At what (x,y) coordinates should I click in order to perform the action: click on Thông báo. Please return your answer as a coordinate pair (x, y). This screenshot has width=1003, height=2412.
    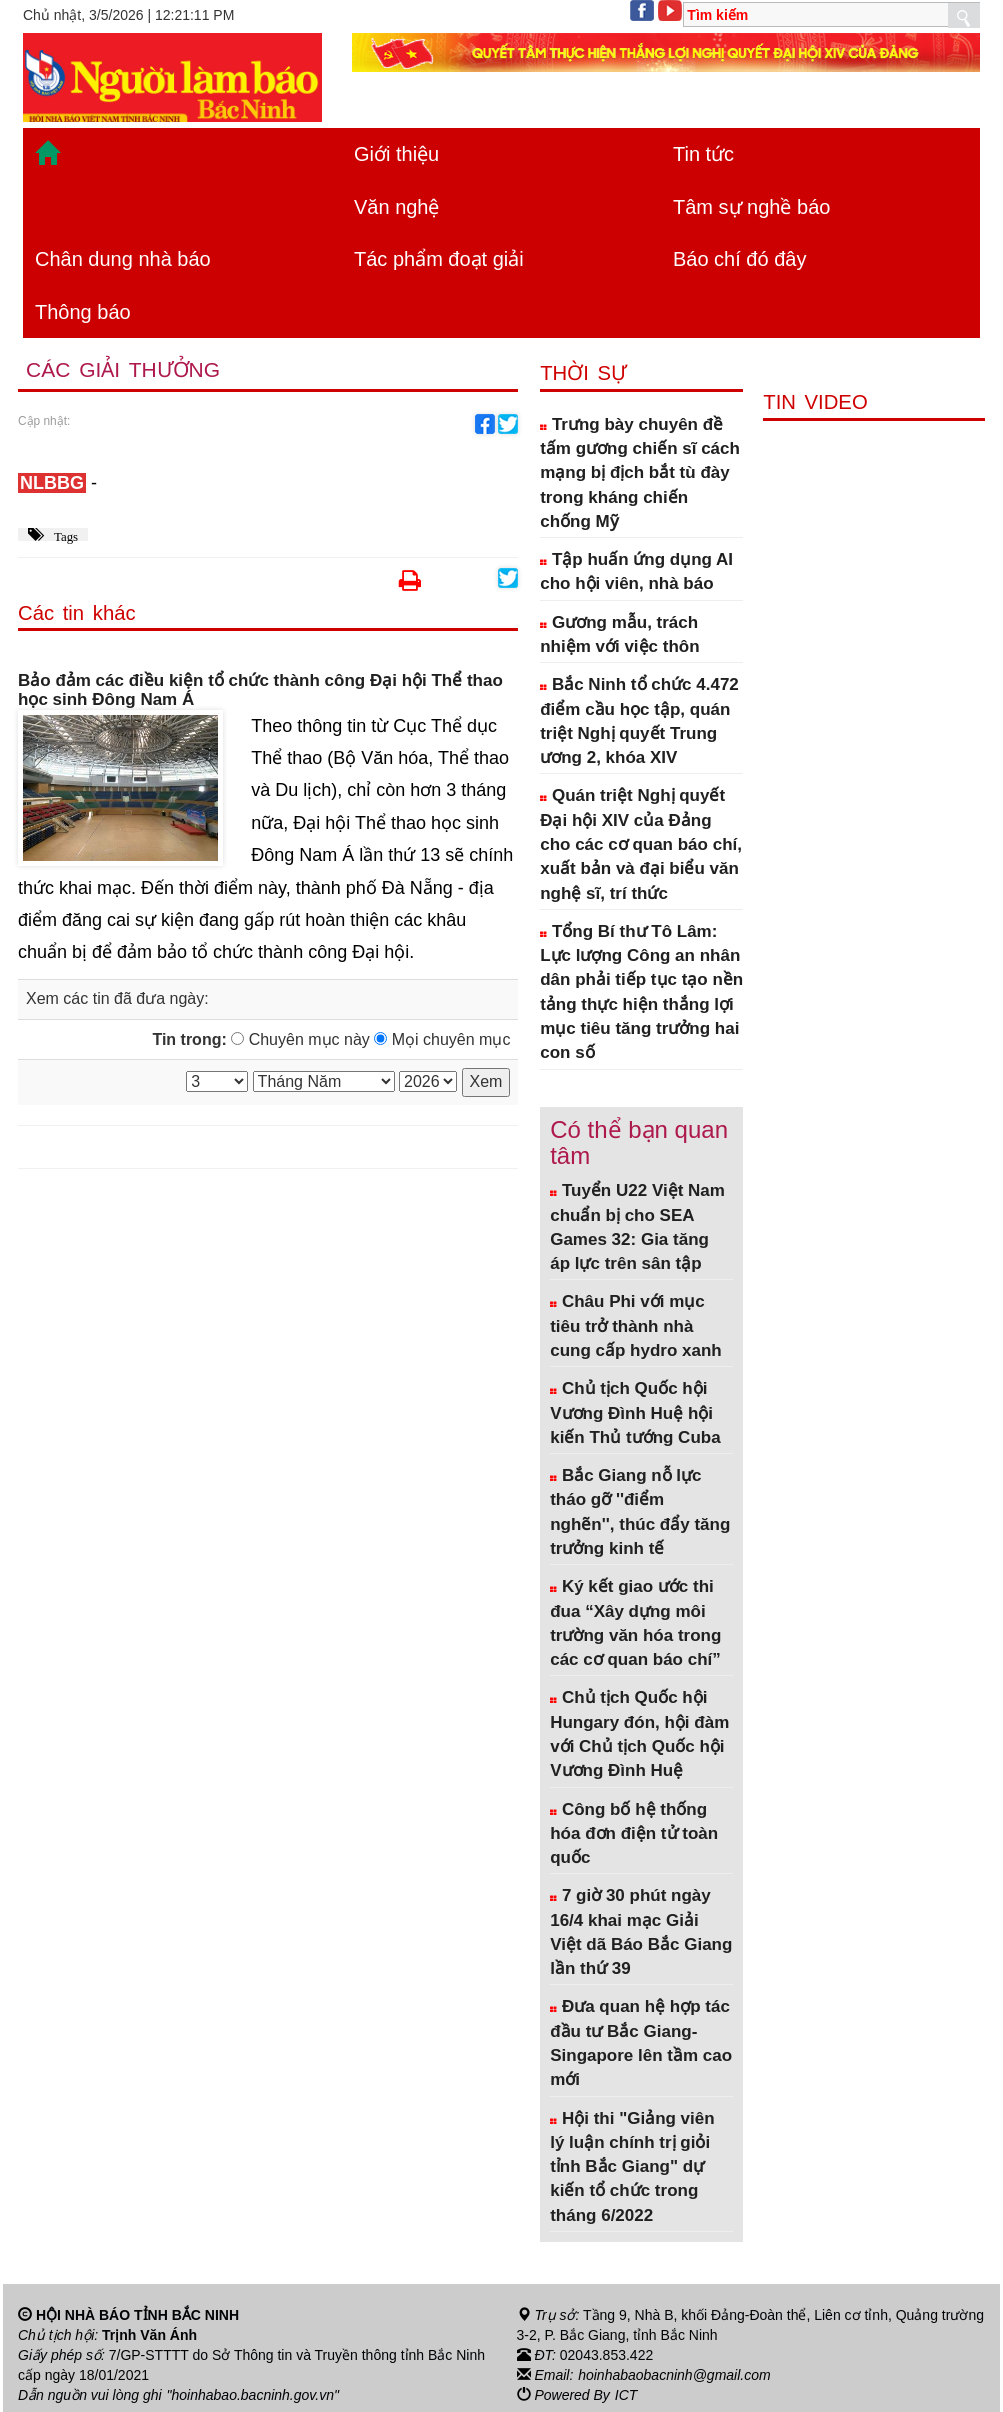
    Looking at the image, I should click on (83, 312).